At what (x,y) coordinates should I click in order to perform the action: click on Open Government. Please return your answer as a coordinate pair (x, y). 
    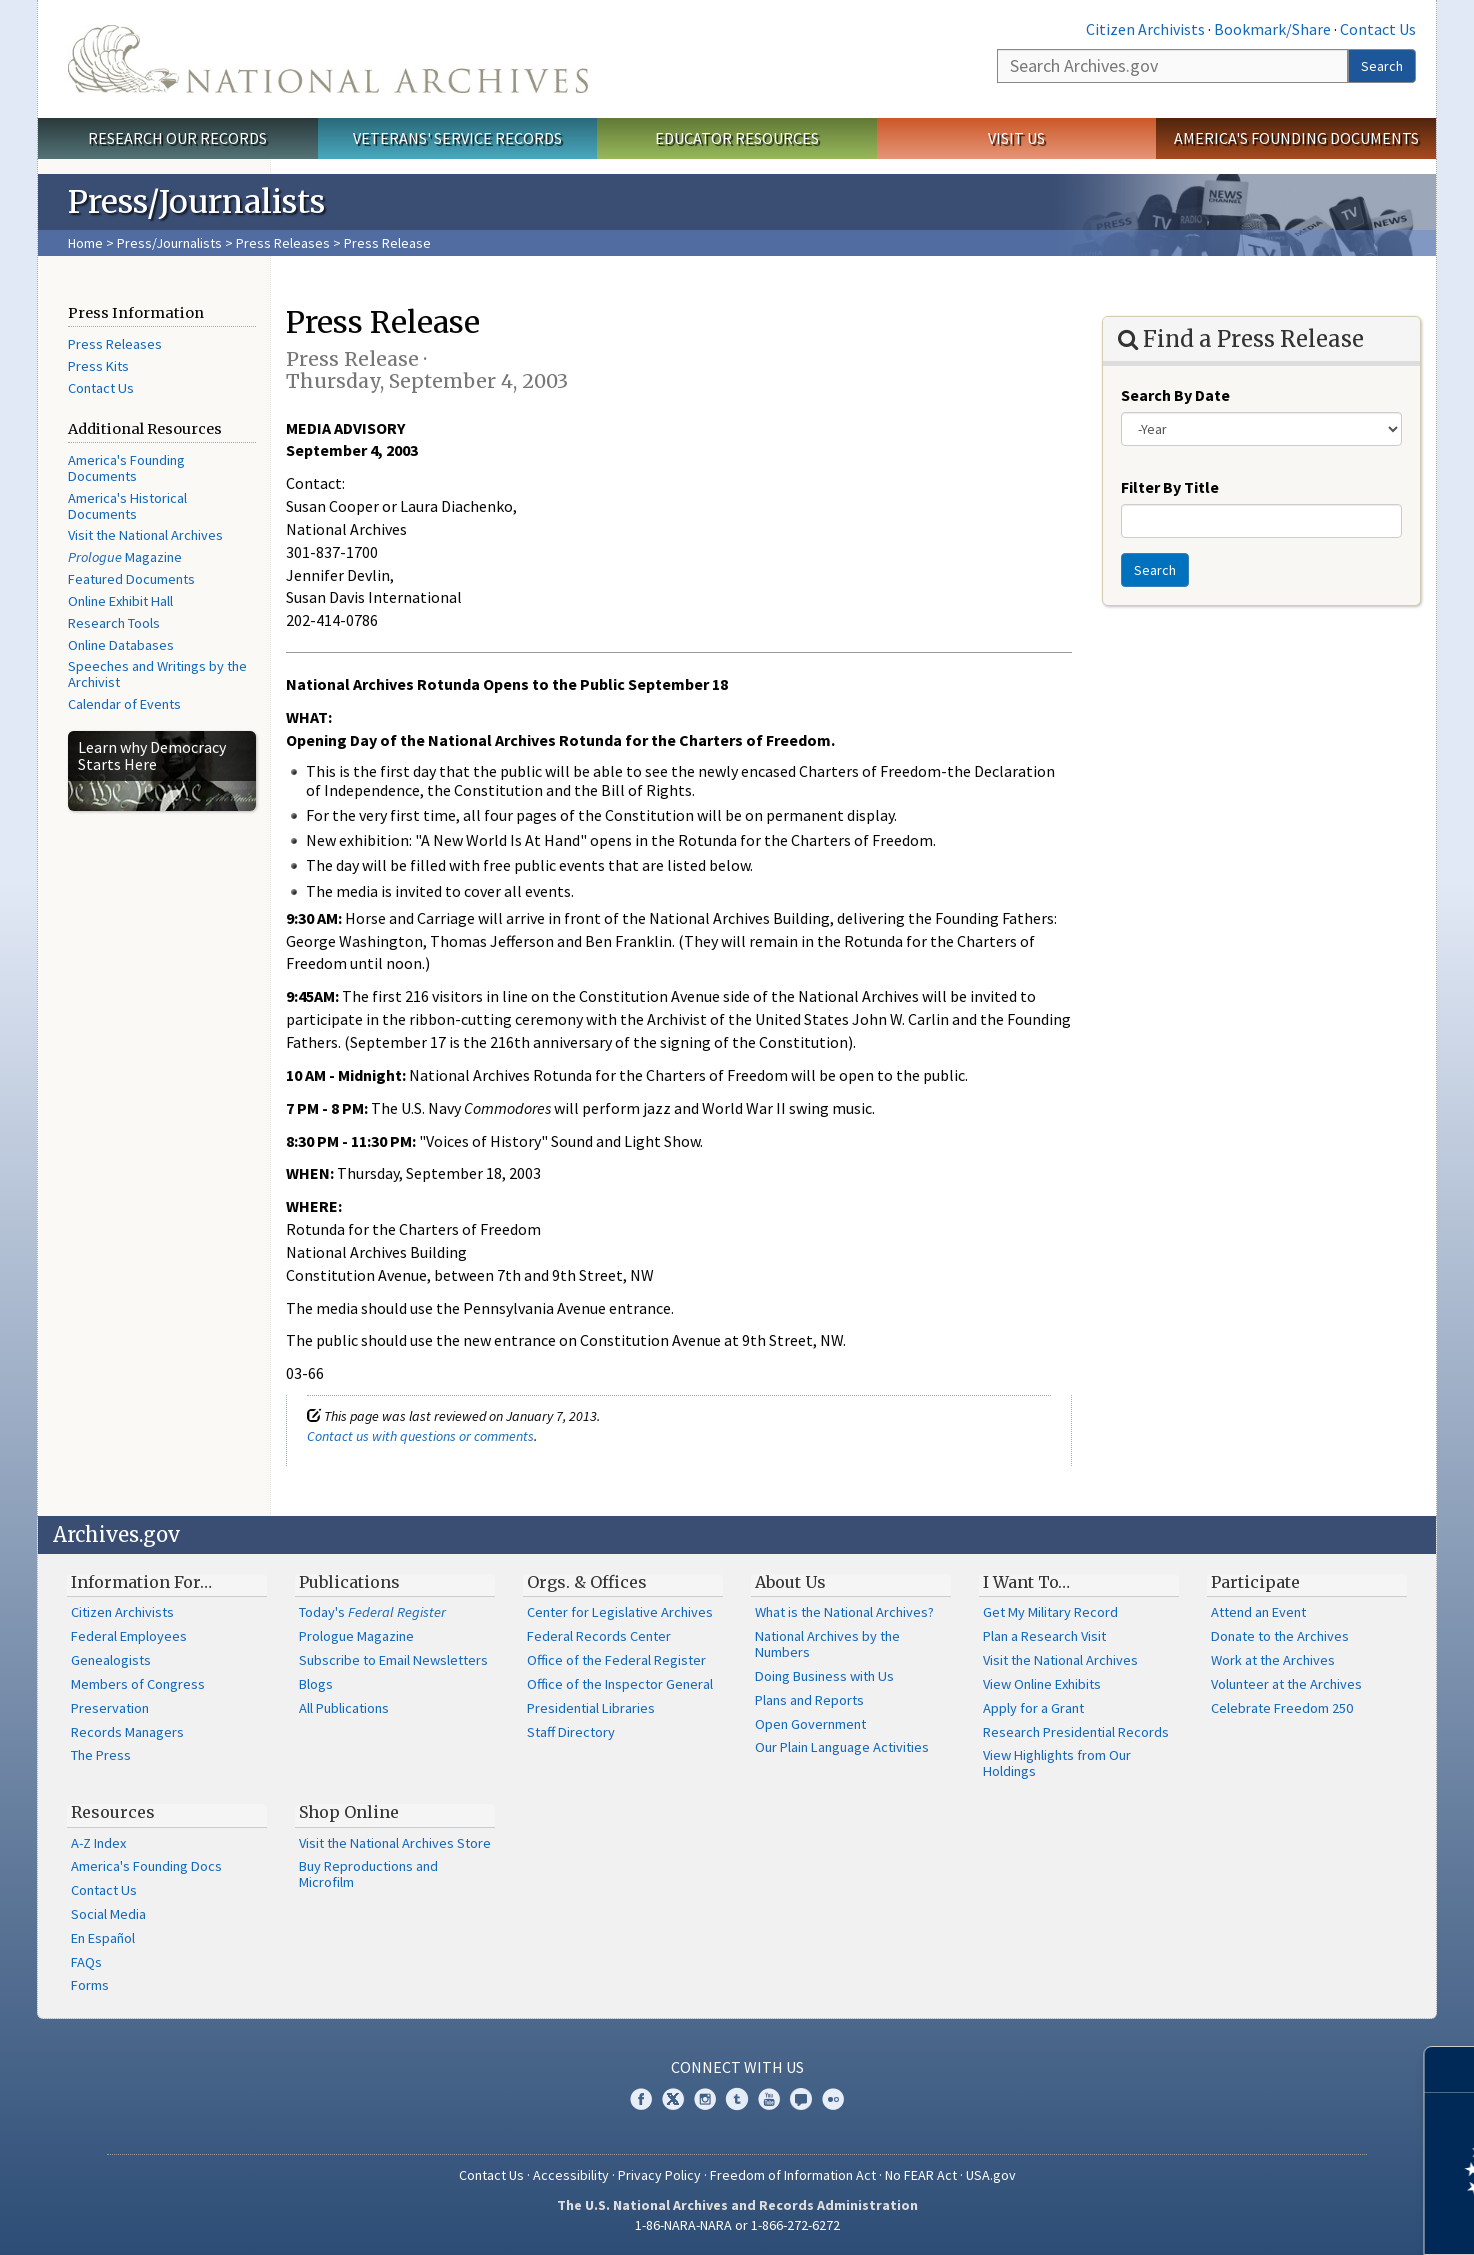
    Looking at the image, I should click on (810, 1724).